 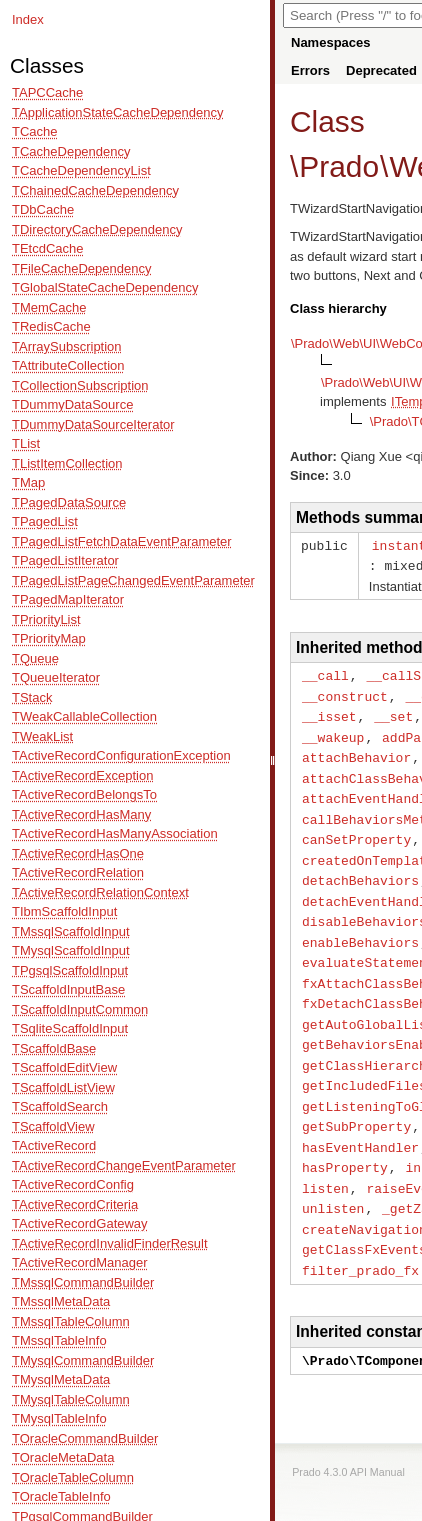 What do you see at coordinates (339, 166) in the screenshot?
I see `Prado` at bounding box center [339, 166].